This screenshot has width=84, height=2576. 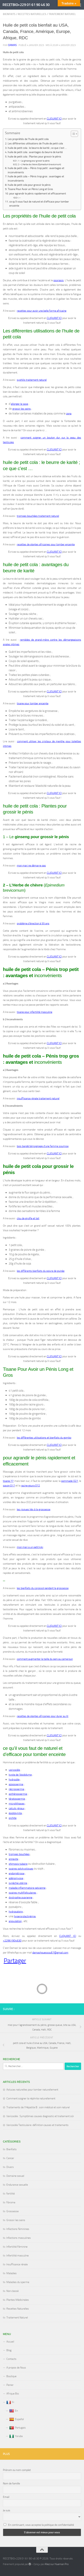 What do you see at coordinates (16, 1808) in the screenshot?
I see `calculs rénaux` at bounding box center [16, 1808].